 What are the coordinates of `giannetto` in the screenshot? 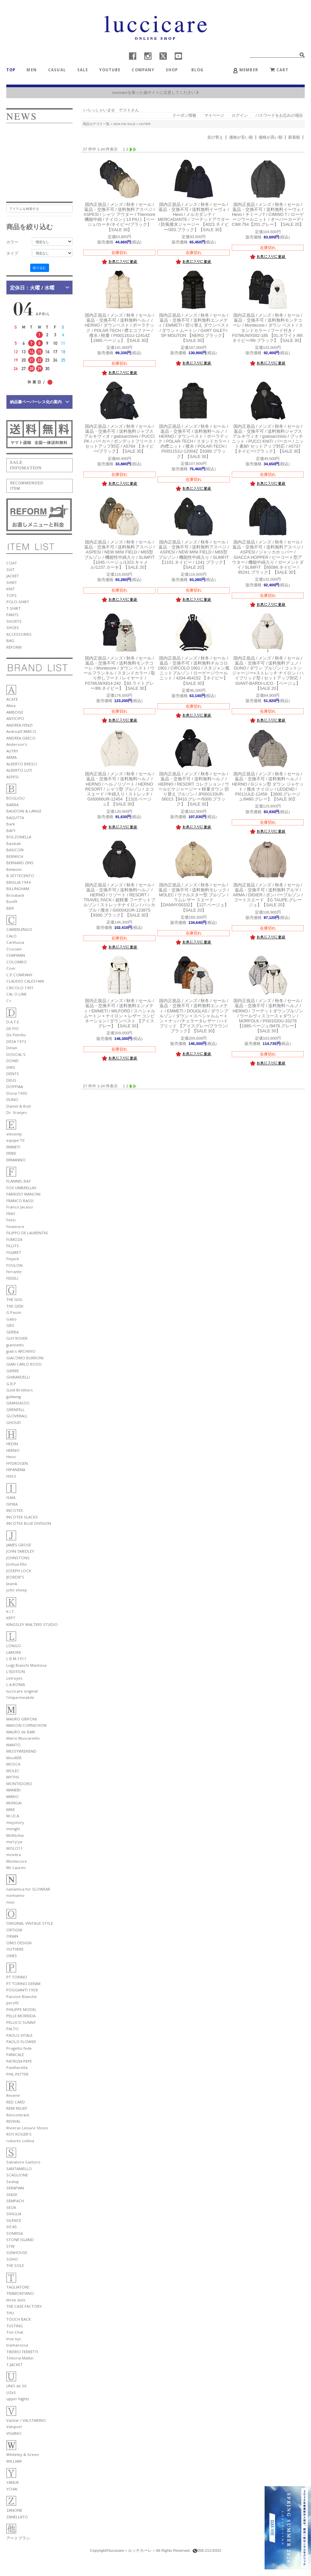 It's located at (15, 1344).